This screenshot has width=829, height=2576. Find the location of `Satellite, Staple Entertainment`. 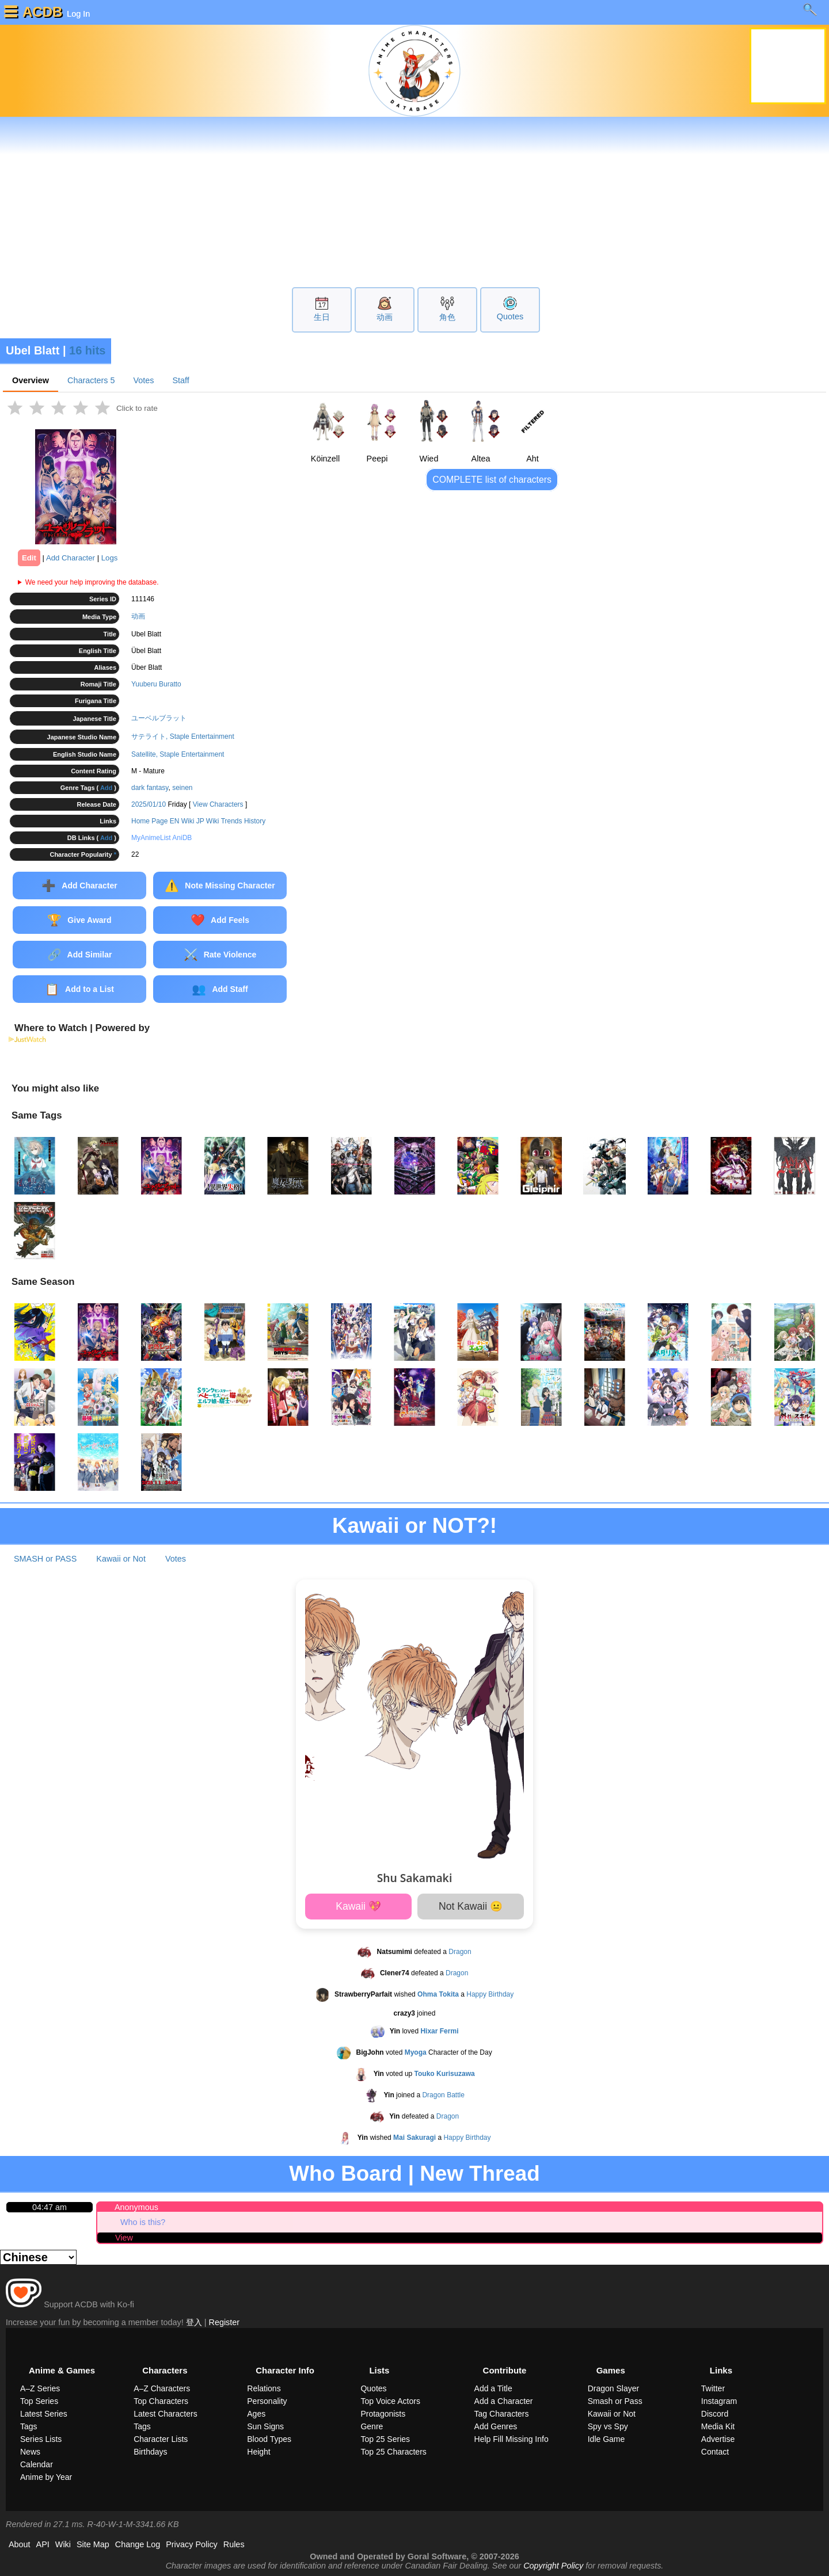

Satellite, Staple Entertainment is located at coordinates (177, 754).